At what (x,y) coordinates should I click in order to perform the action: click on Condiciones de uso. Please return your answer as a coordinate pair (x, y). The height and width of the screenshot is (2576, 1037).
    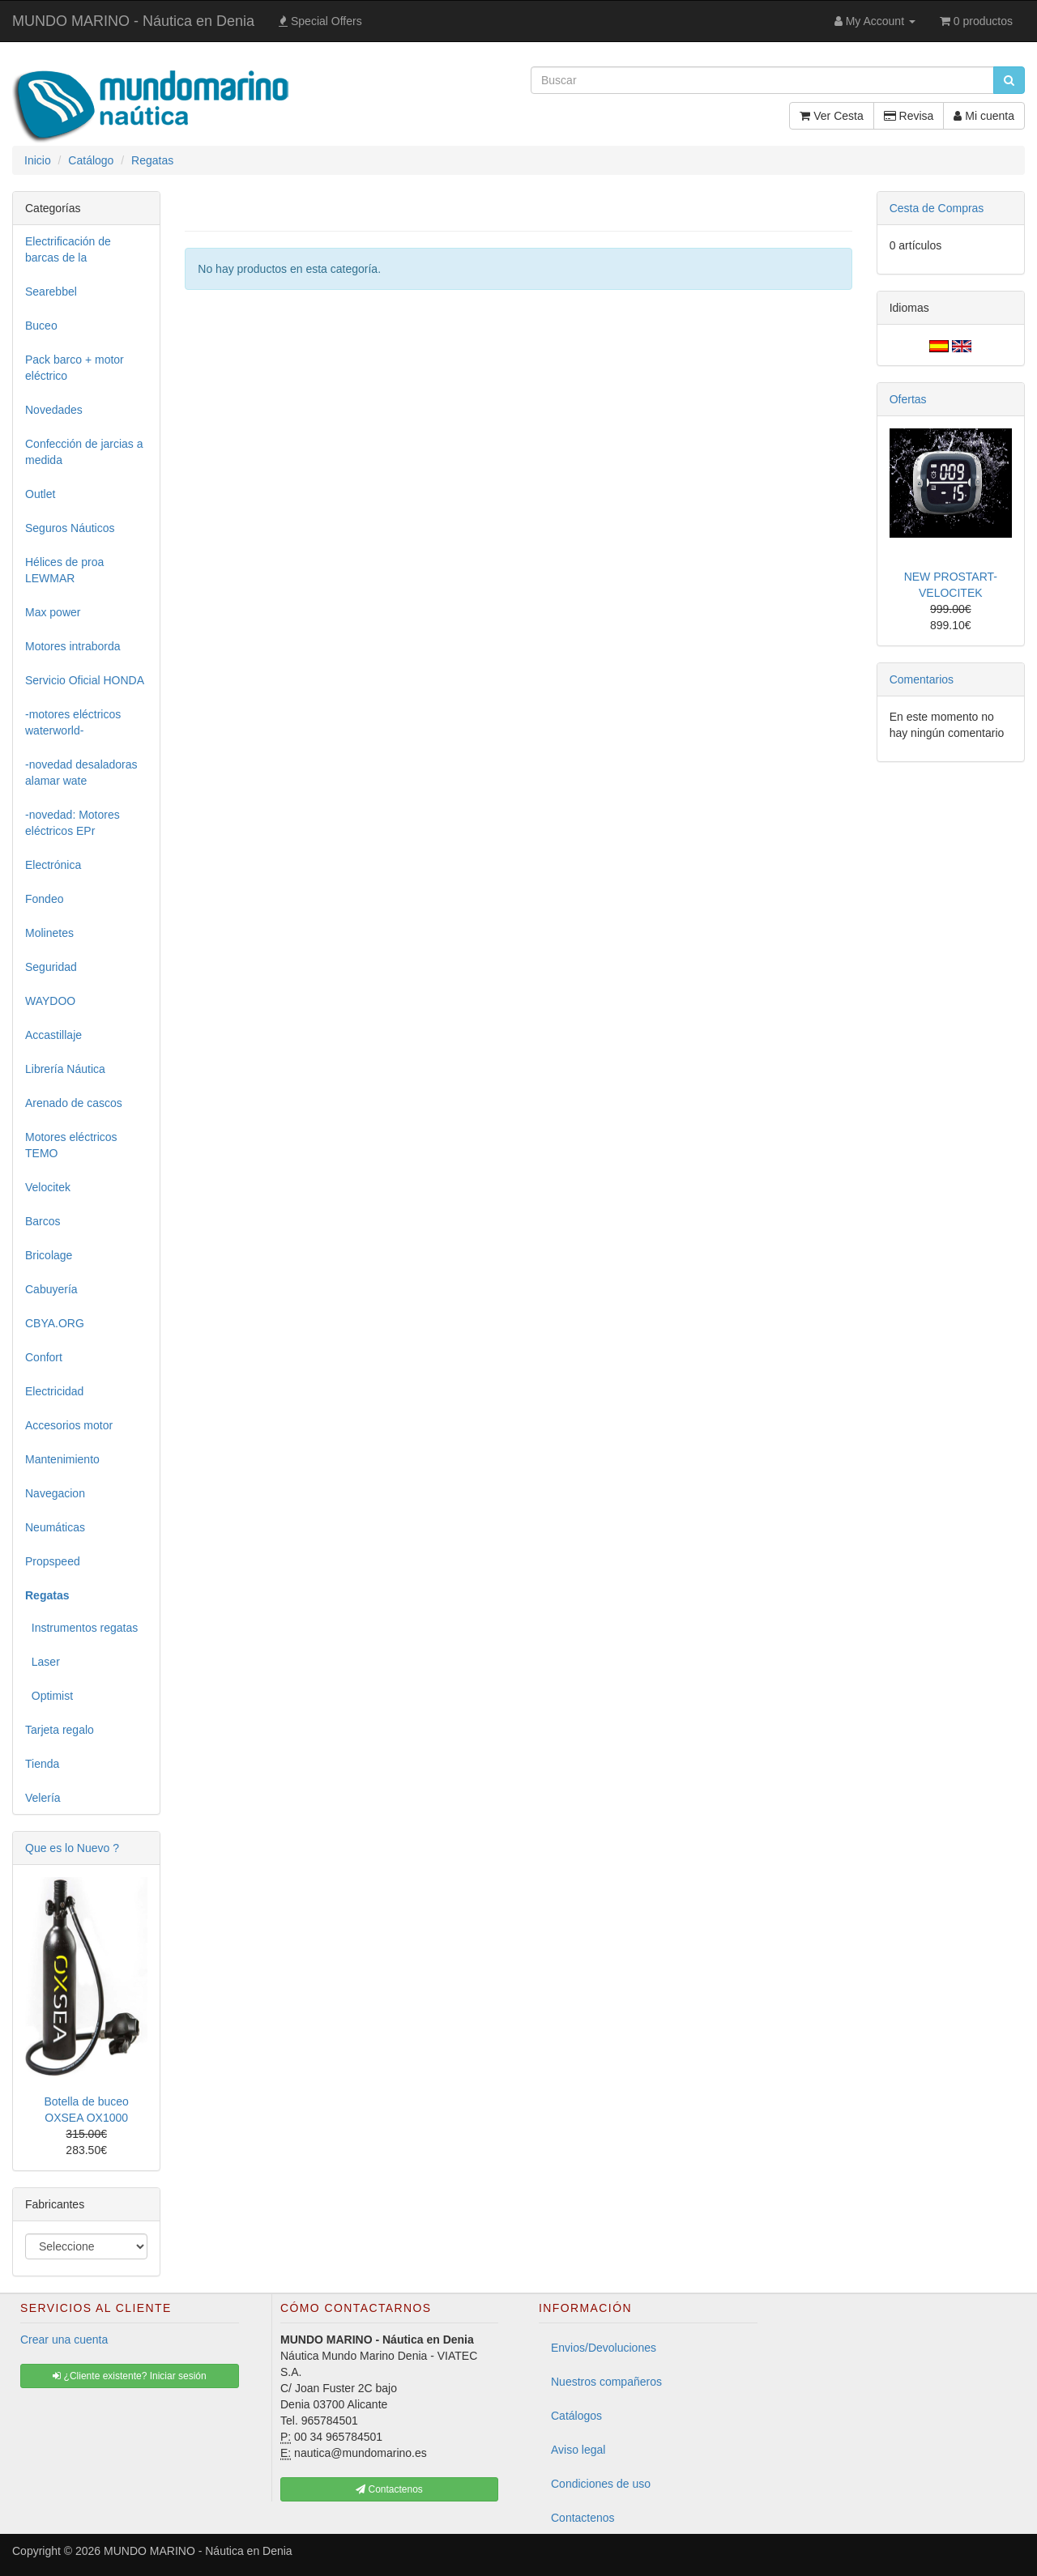
    Looking at the image, I should click on (601, 2483).